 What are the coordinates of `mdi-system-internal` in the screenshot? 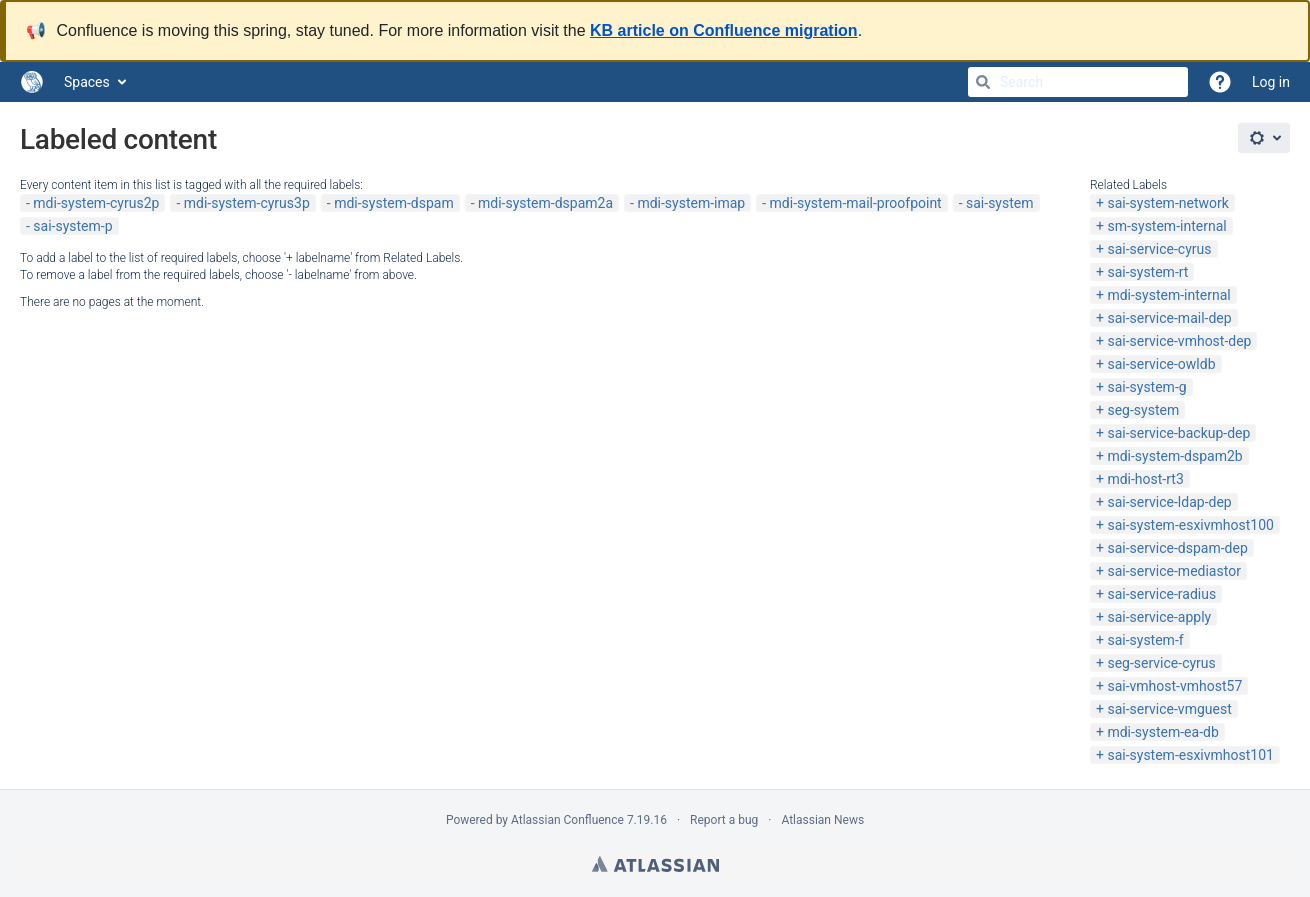 It's located at (1168, 295).